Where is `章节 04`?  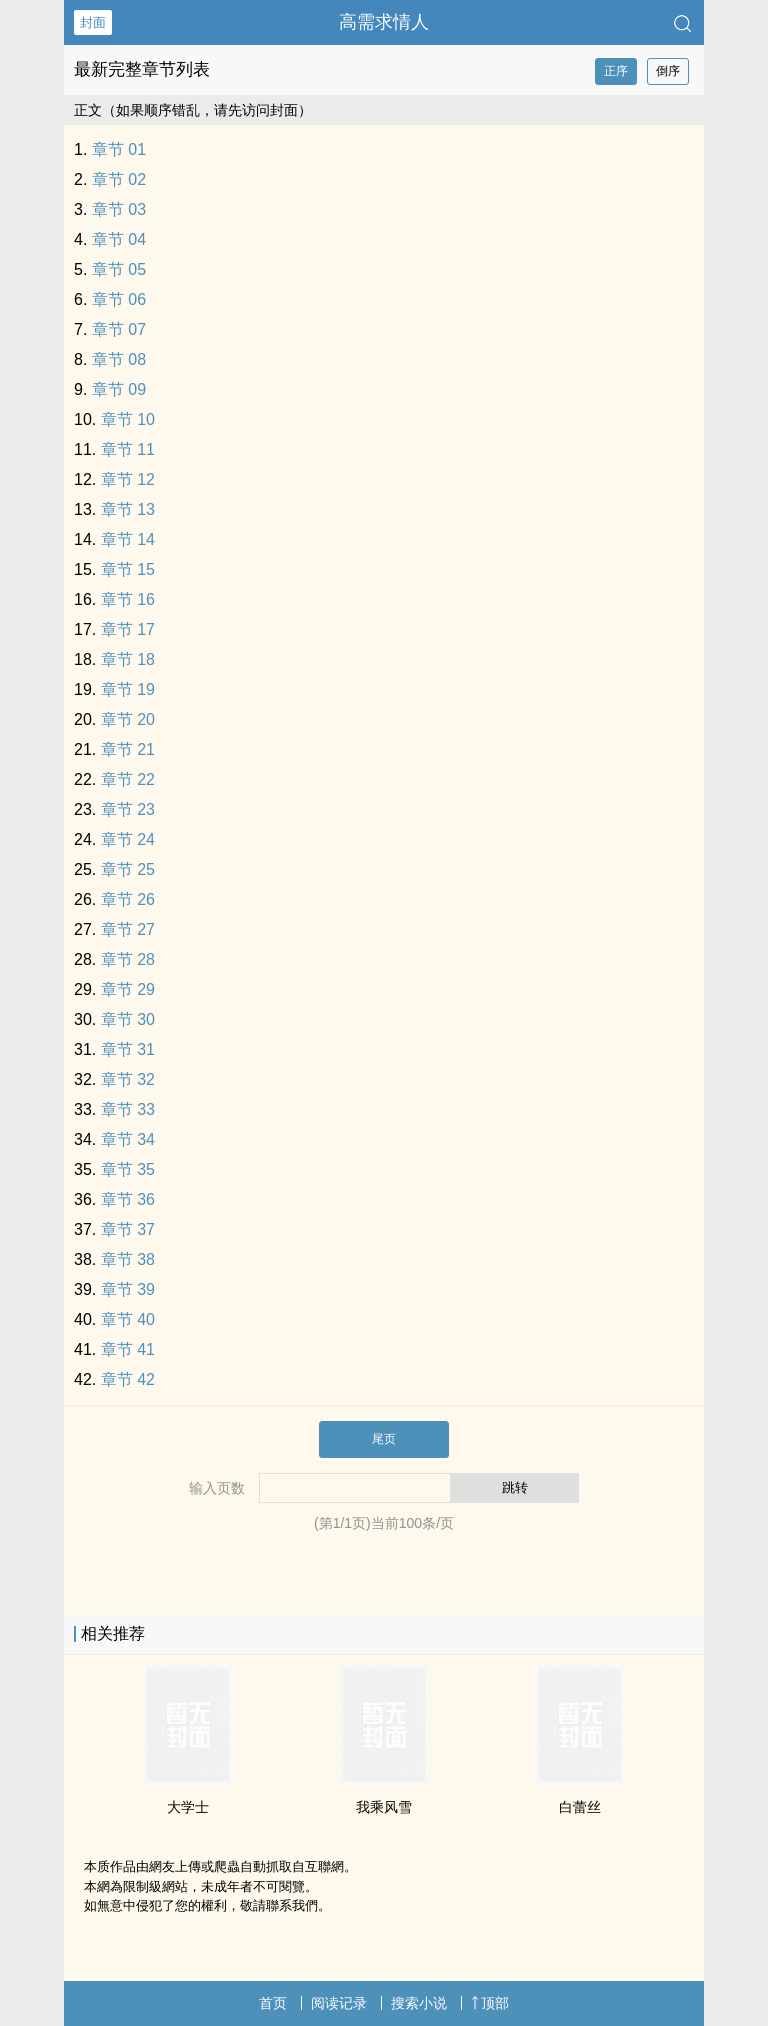
章节 04 is located at coordinates (119, 239).